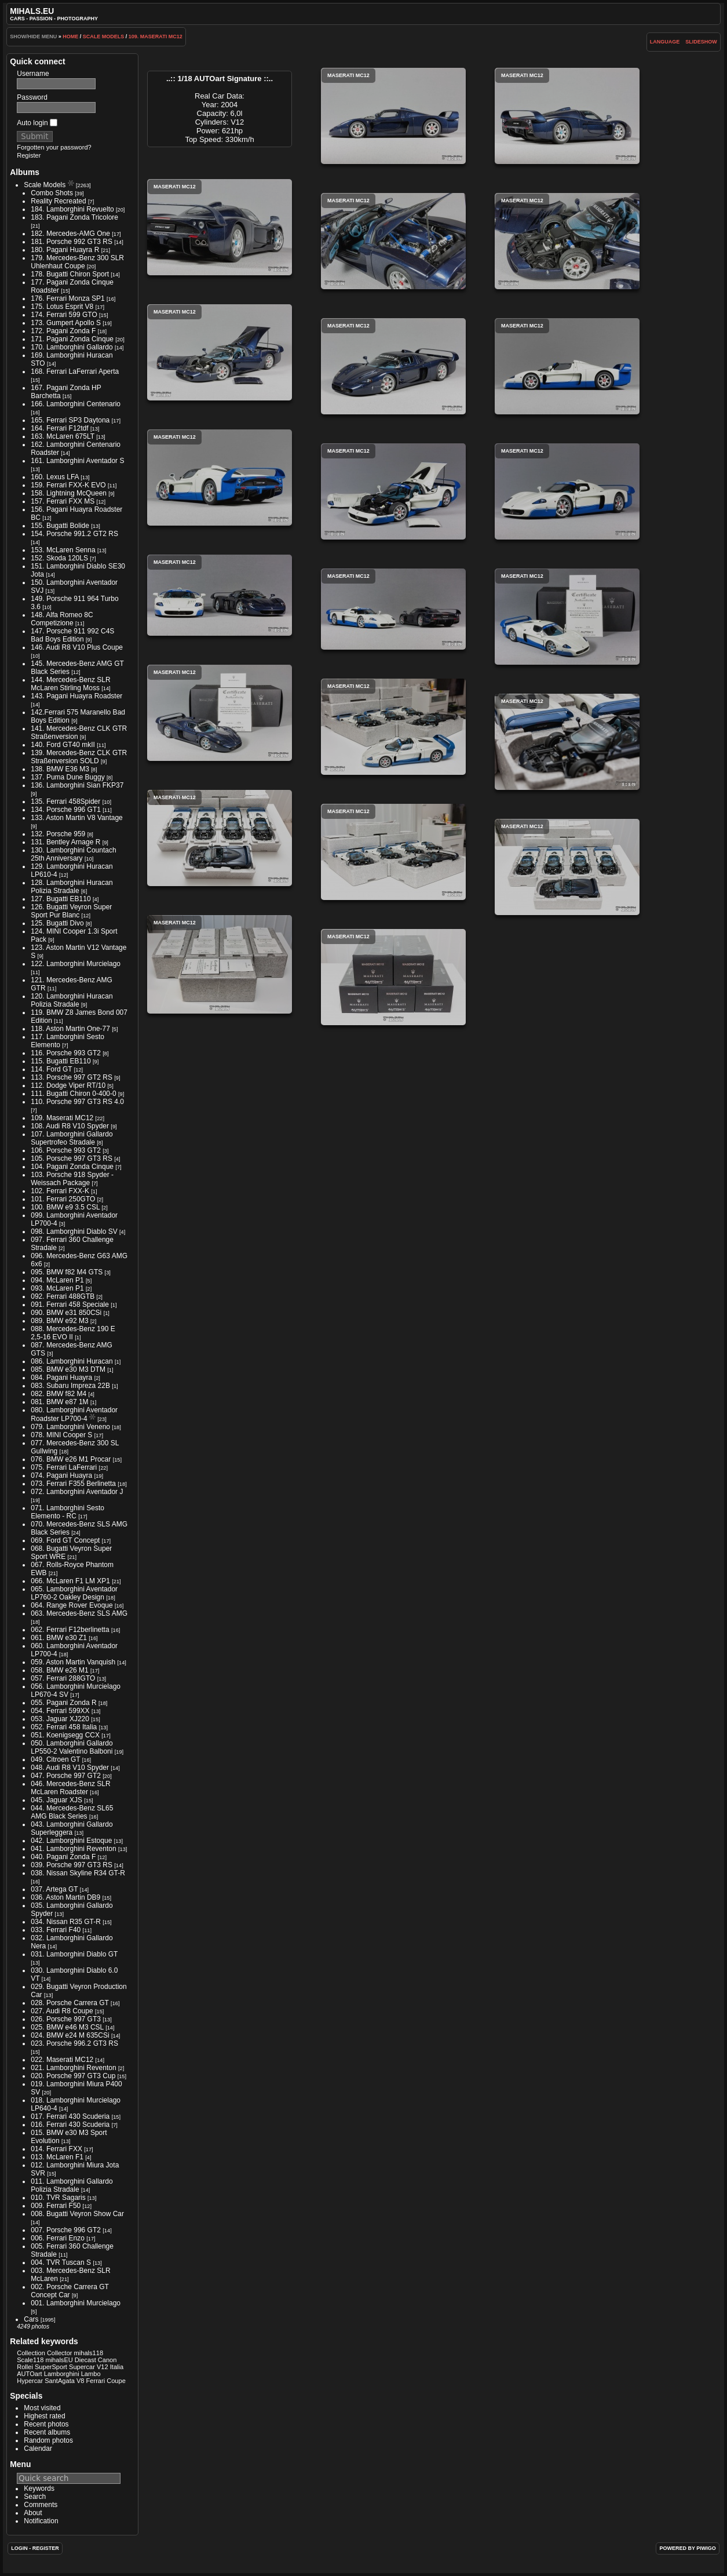  Describe the element at coordinates (70, 1304) in the screenshot. I see `091. Ferrari 458 Speciale` at that location.